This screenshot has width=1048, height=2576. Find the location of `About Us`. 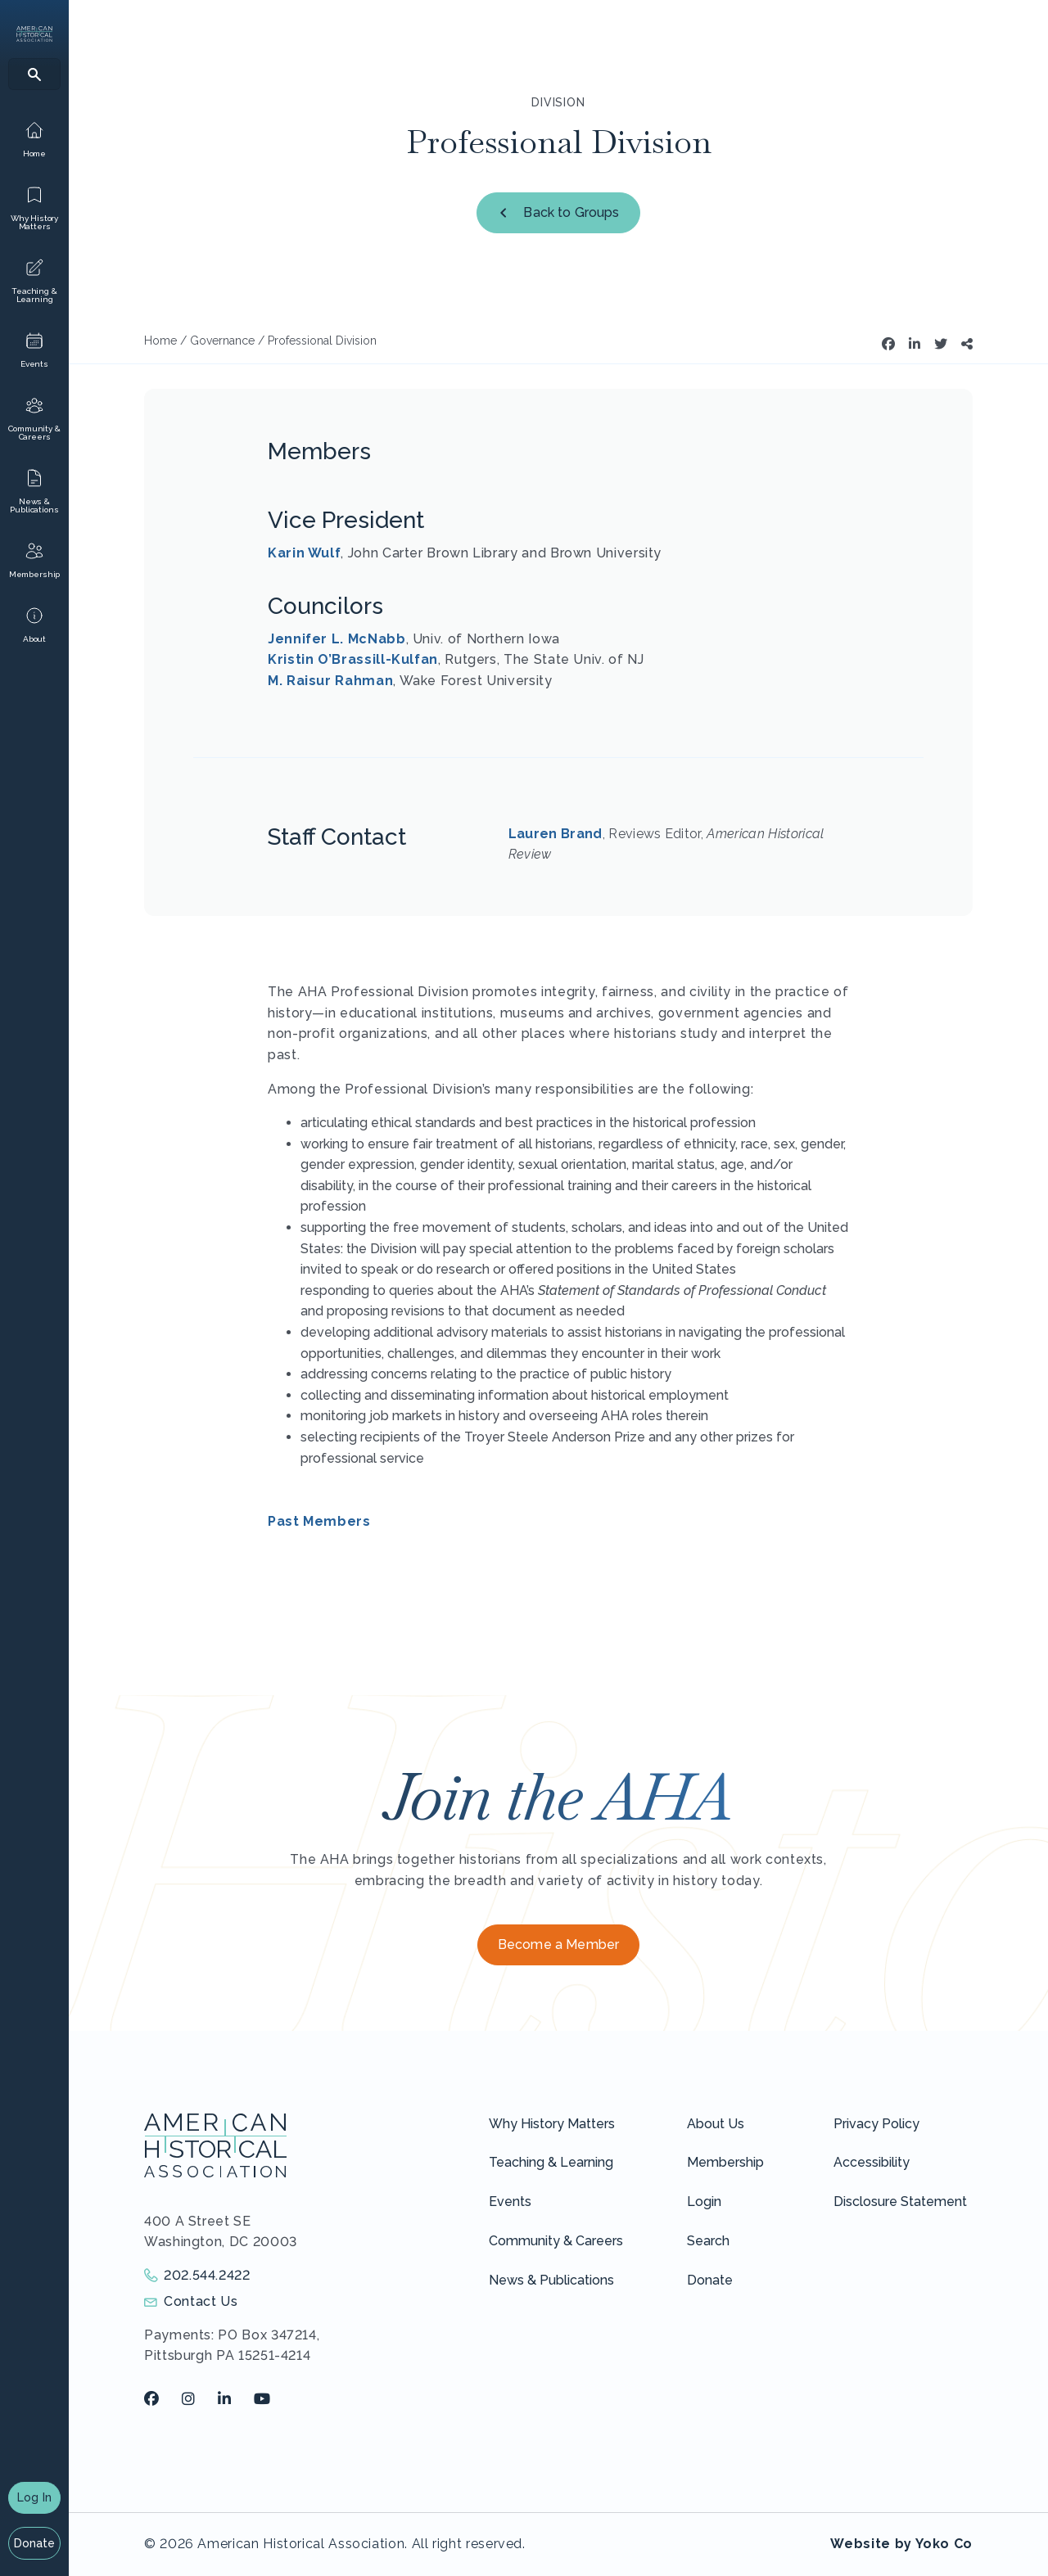

About Us is located at coordinates (715, 2124).